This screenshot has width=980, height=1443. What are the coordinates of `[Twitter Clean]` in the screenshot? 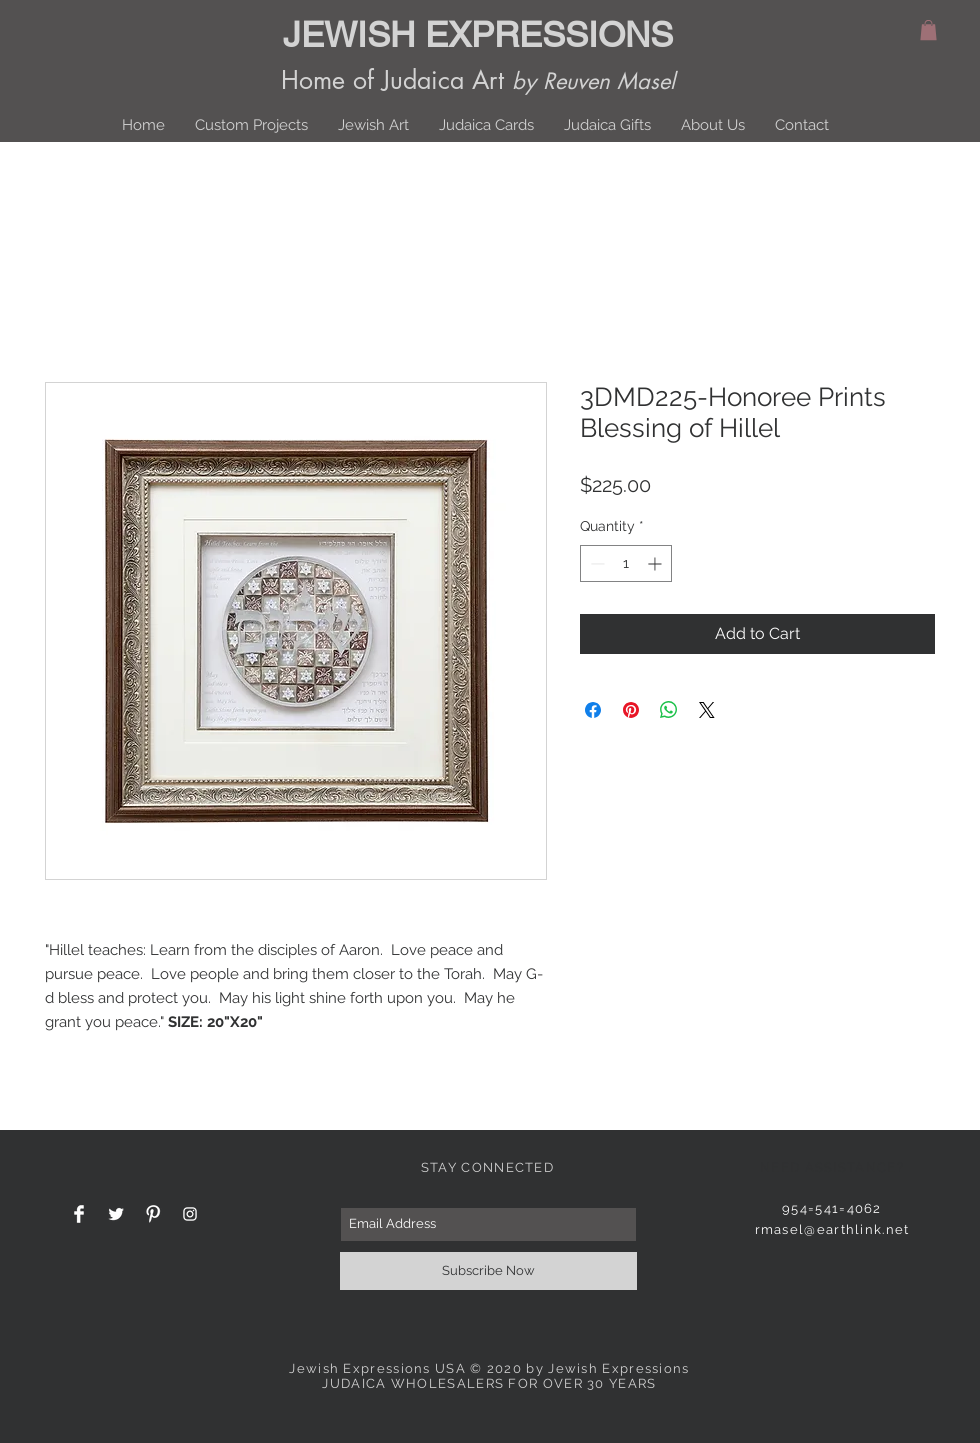 It's located at (116, 1214).